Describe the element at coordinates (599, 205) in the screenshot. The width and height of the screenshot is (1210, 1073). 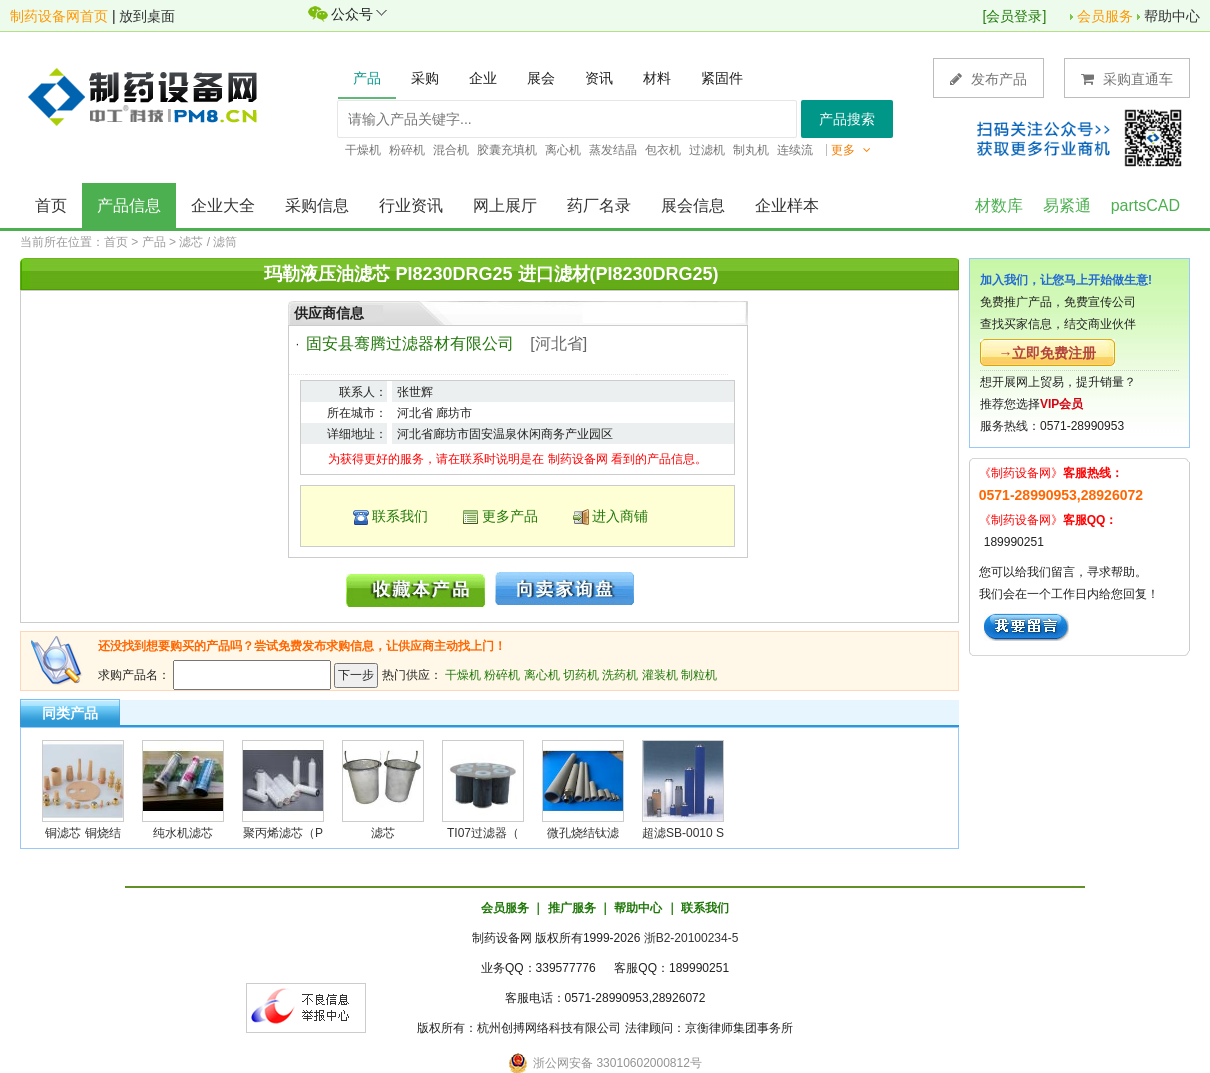
I see `药厂名录` at that location.